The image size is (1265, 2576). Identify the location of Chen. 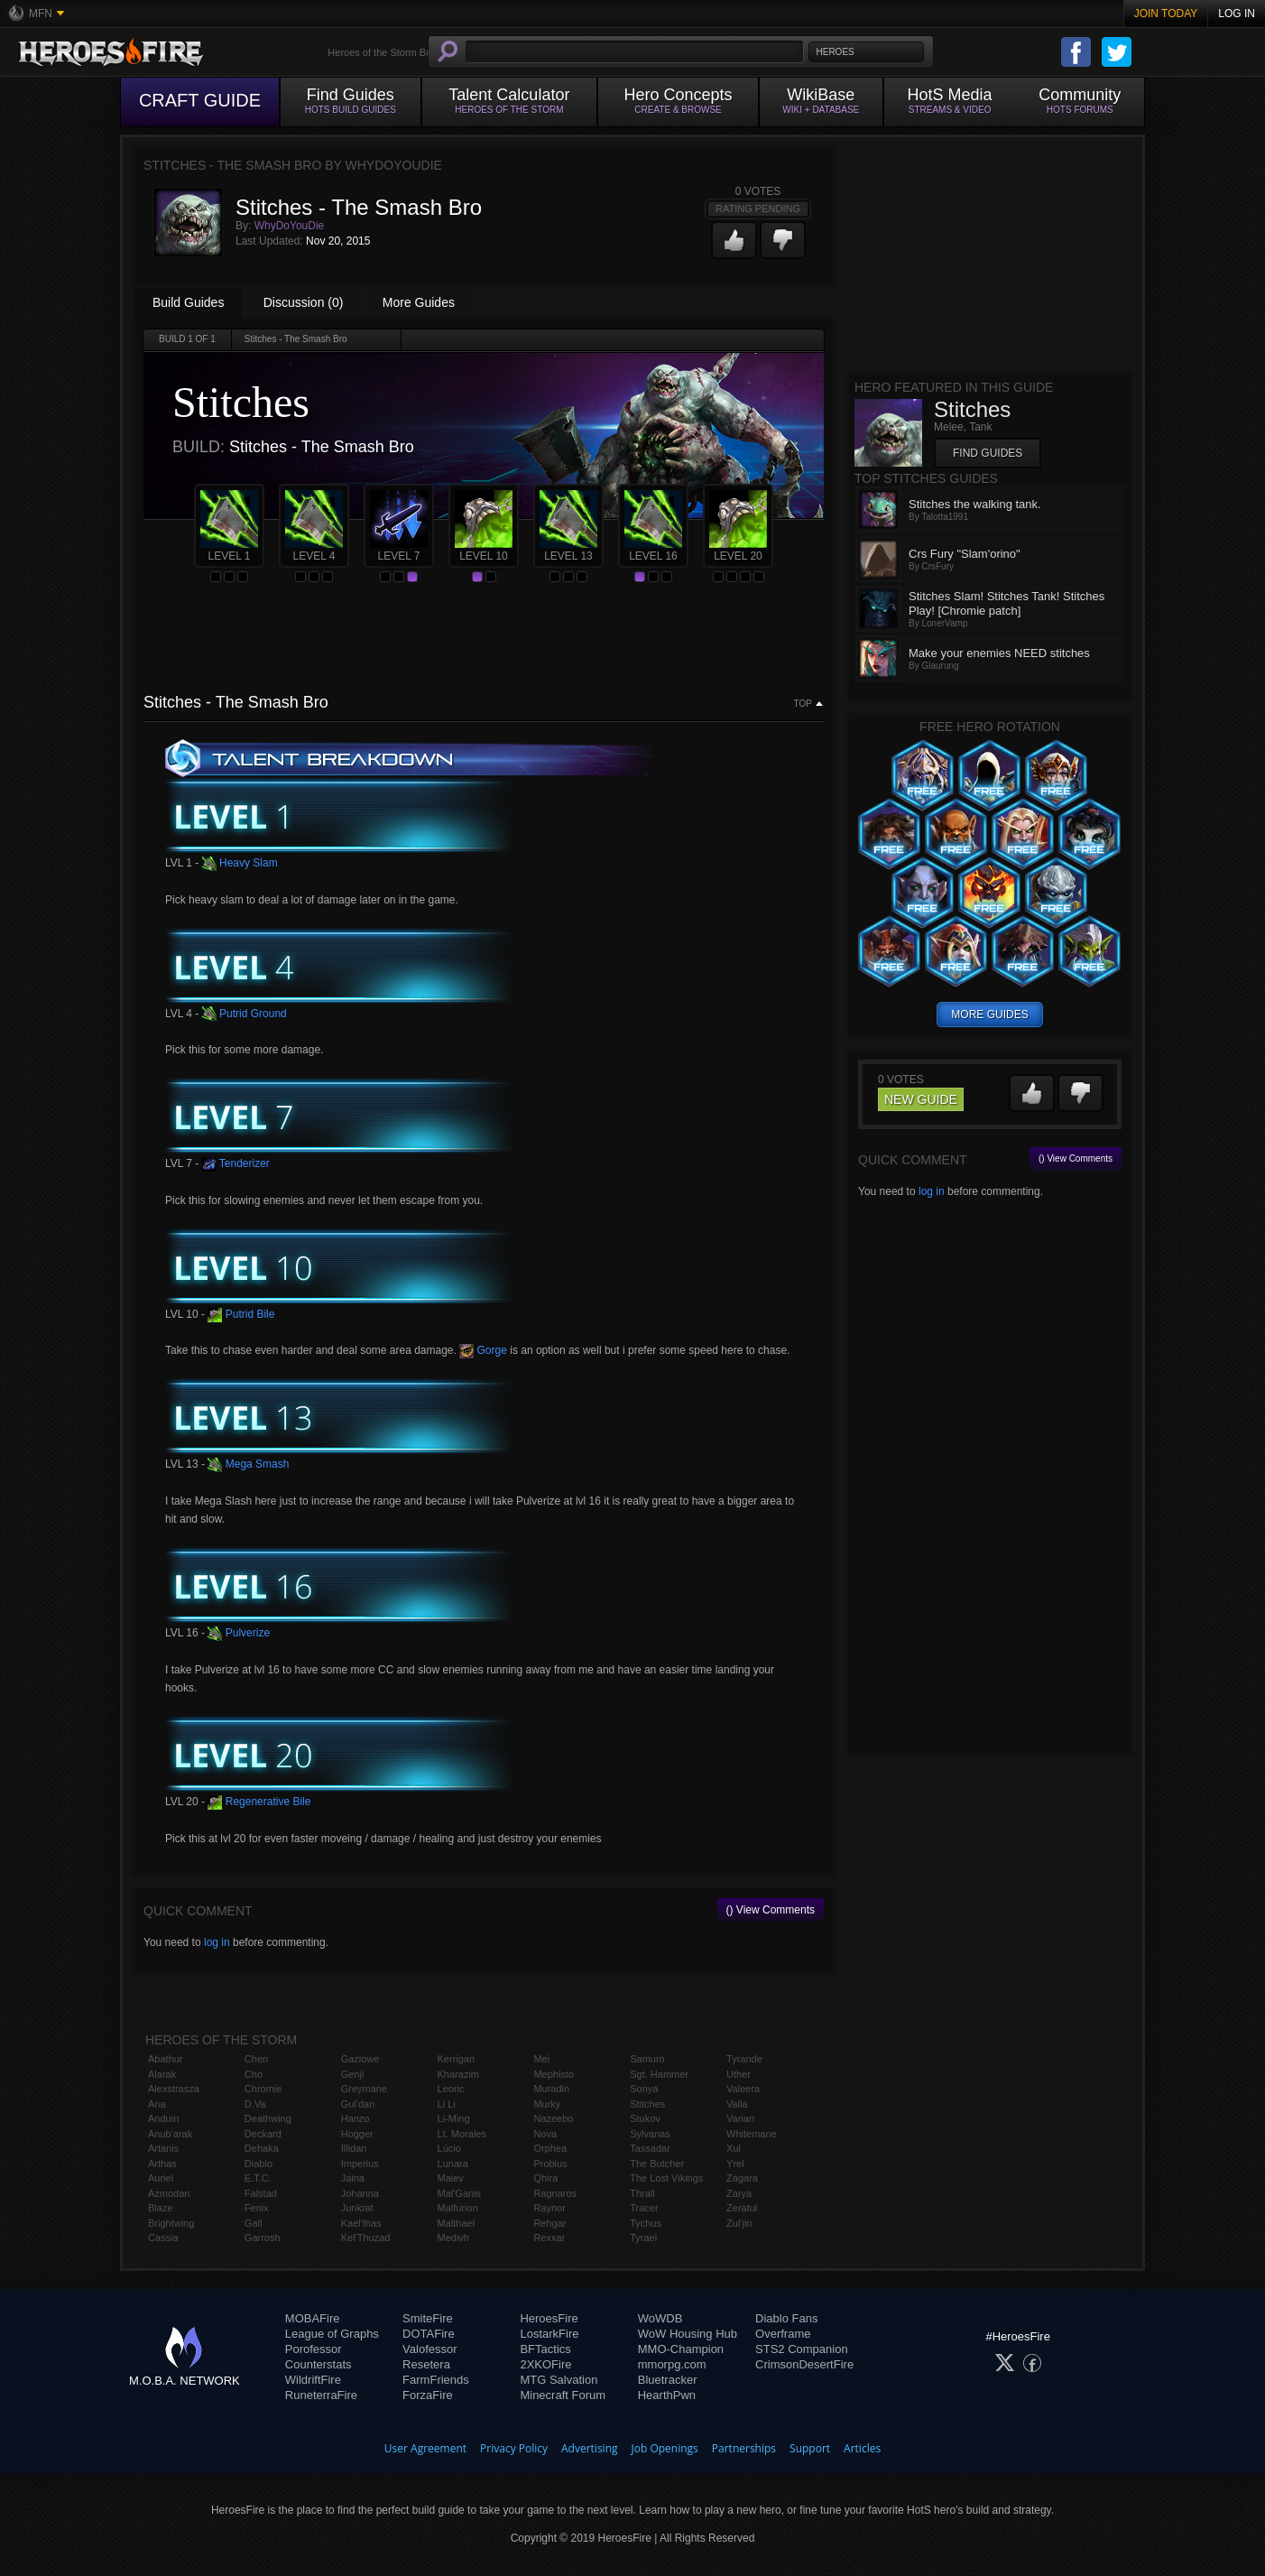
(256, 2058).